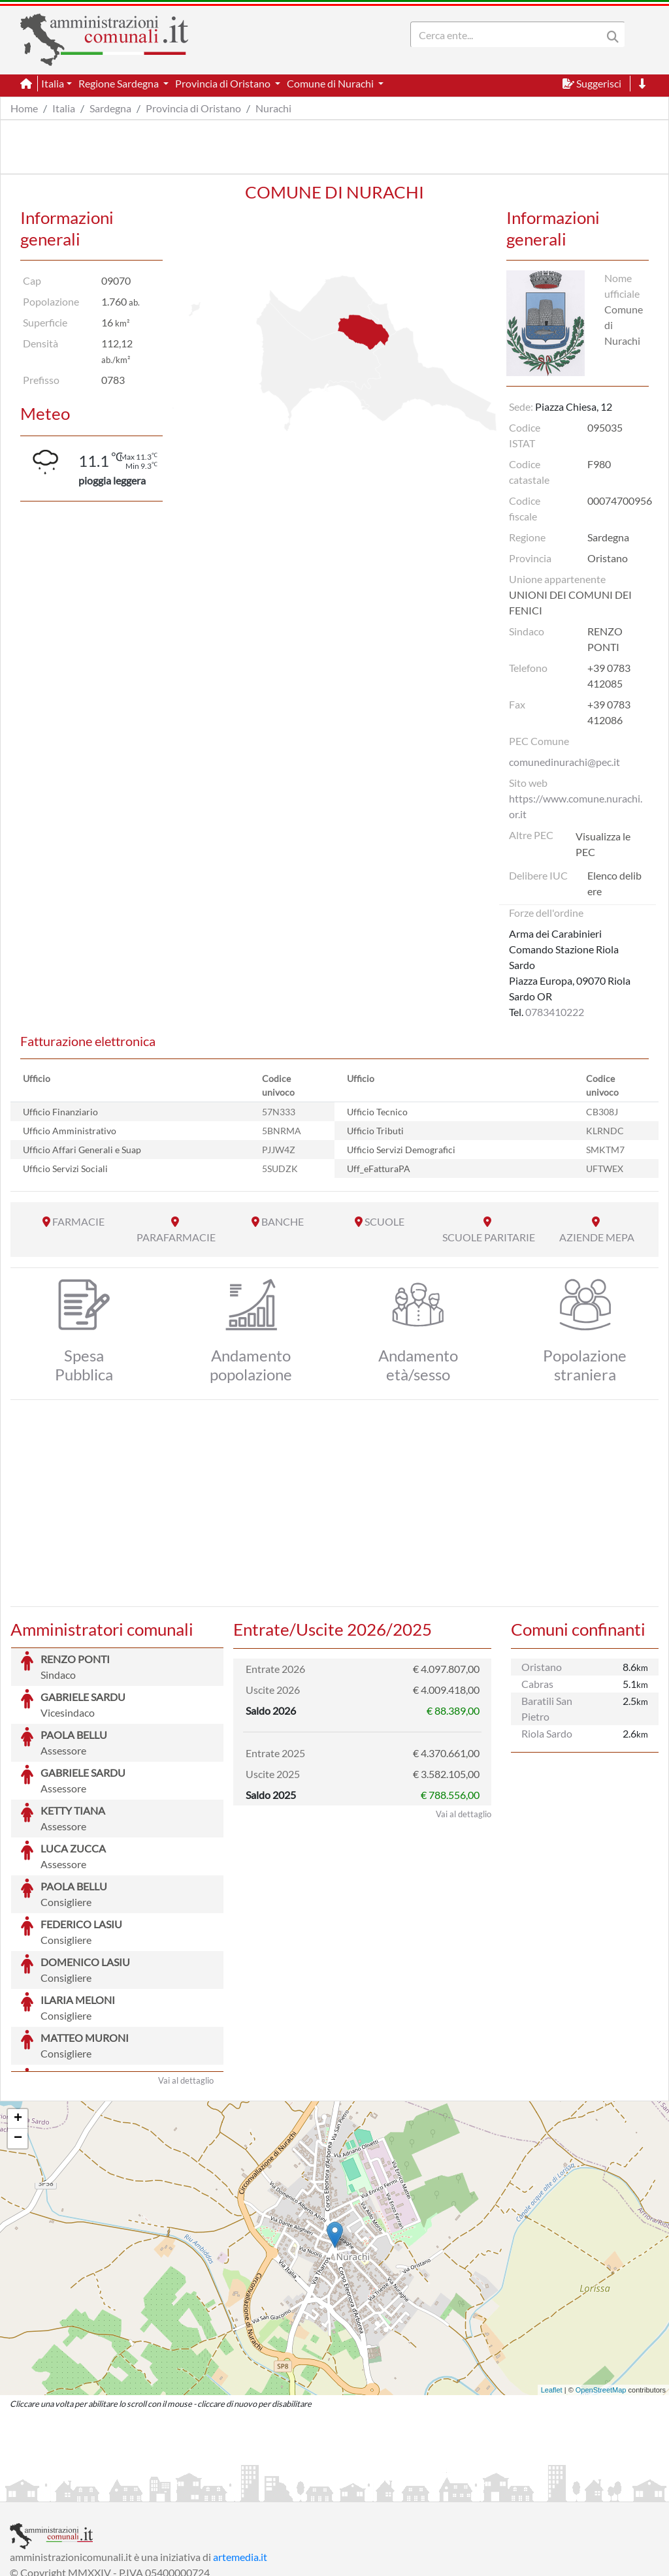 Image resolution: width=669 pixels, height=2576 pixels. What do you see at coordinates (601, 2292) in the screenshot?
I see `OpenStreetMap` at bounding box center [601, 2292].